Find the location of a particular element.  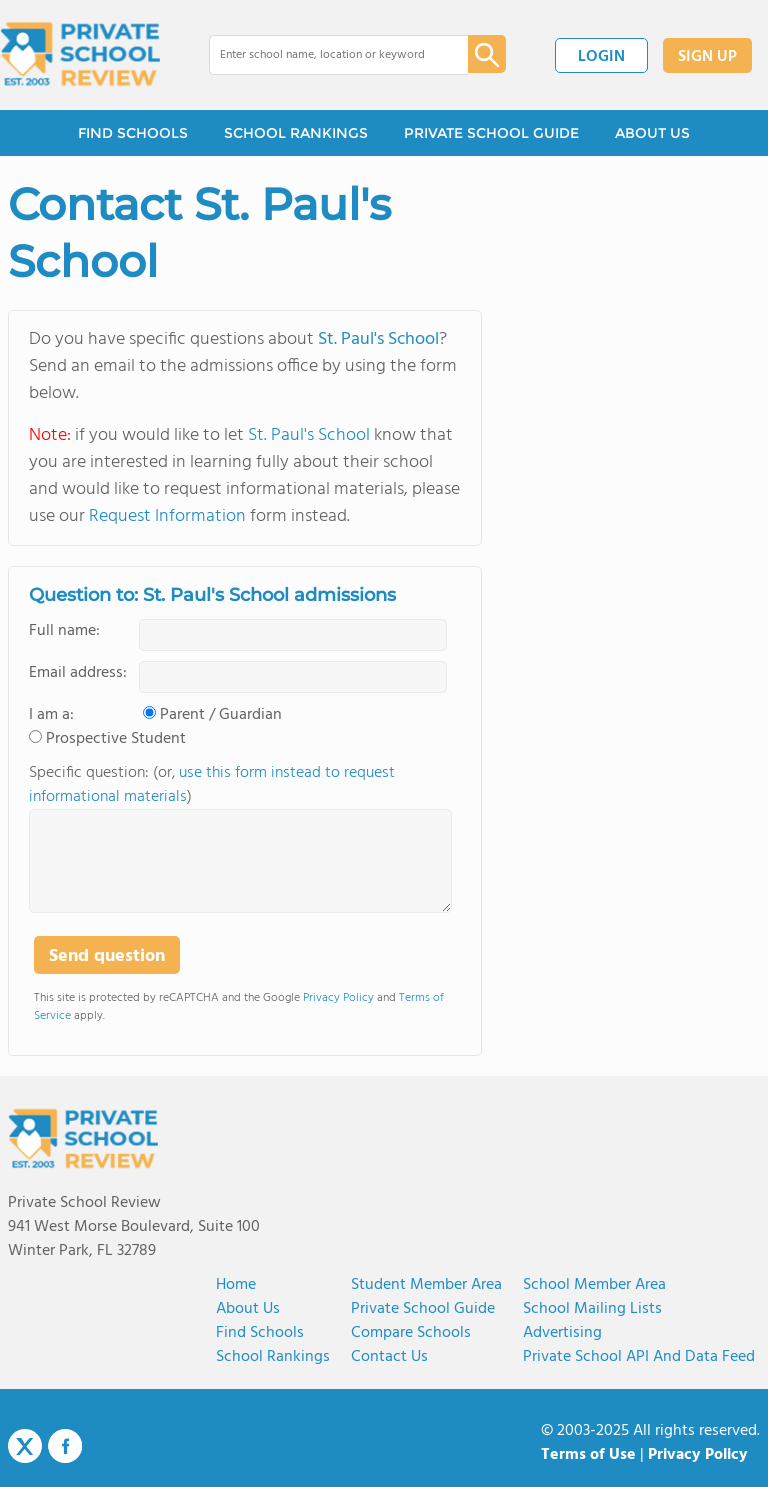

Email address: is located at coordinates (78, 673).